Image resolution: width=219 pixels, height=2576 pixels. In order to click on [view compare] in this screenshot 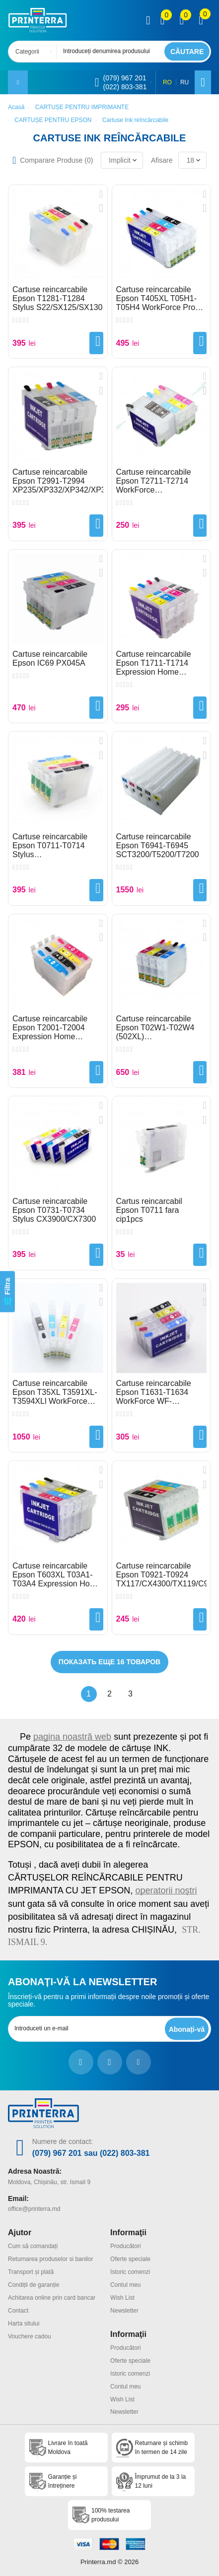, I will do `click(162, 20)`.